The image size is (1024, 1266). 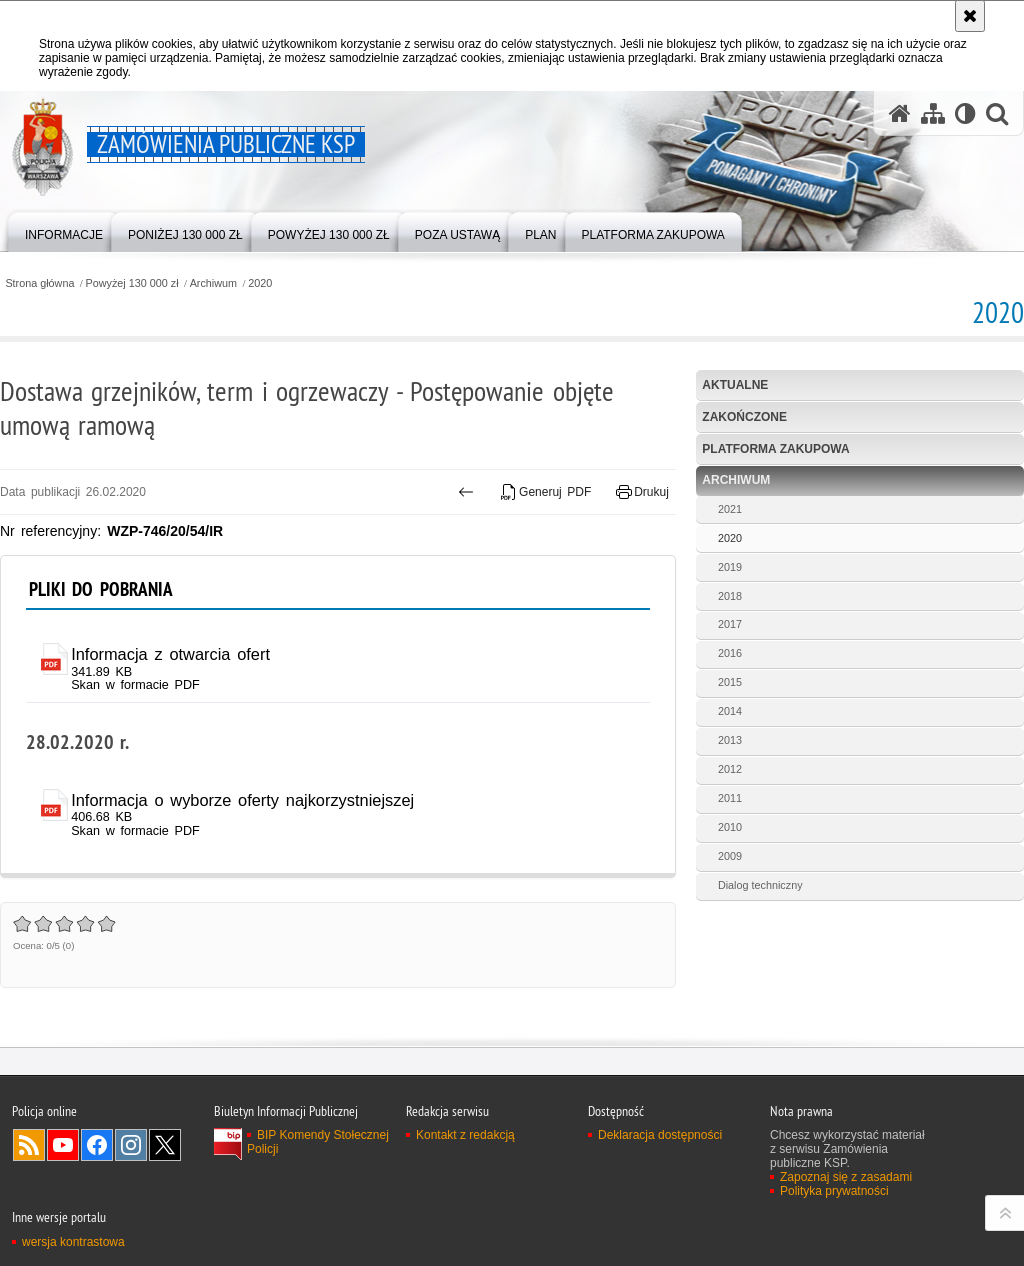 What do you see at coordinates (730, 856) in the screenshot?
I see `2009` at bounding box center [730, 856].